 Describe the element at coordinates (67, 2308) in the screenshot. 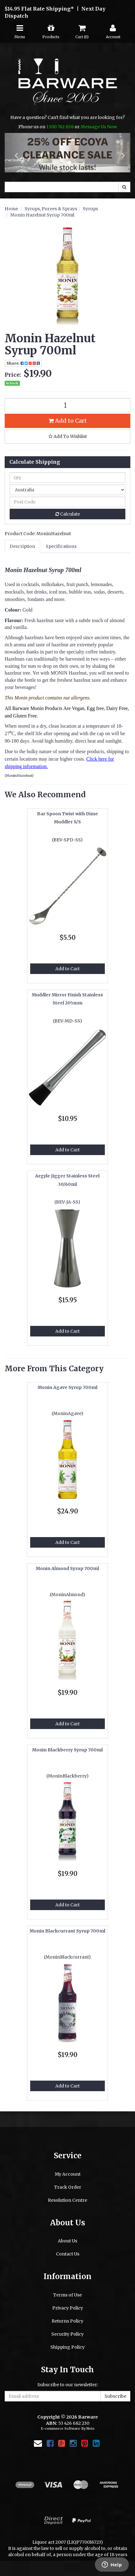

I see `Privacy Policy` at that location.